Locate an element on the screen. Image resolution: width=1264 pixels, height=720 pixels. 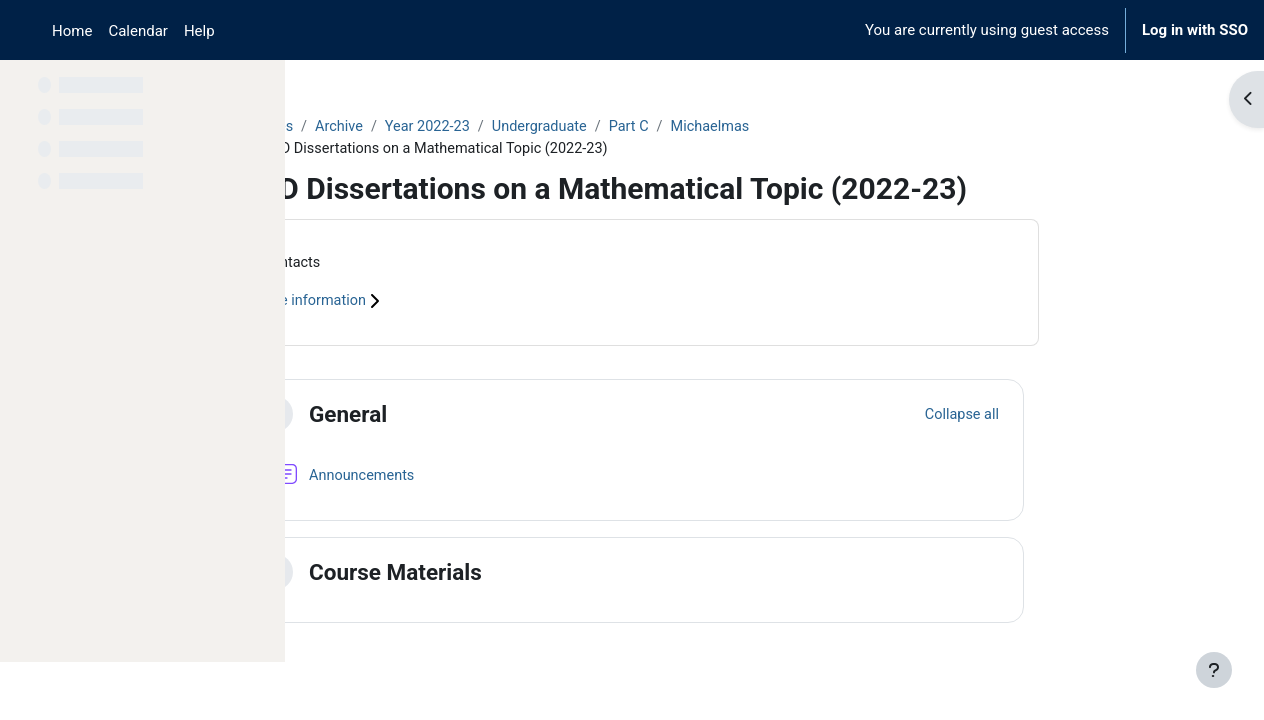
Course Materials is located at coordinates (522, 574).